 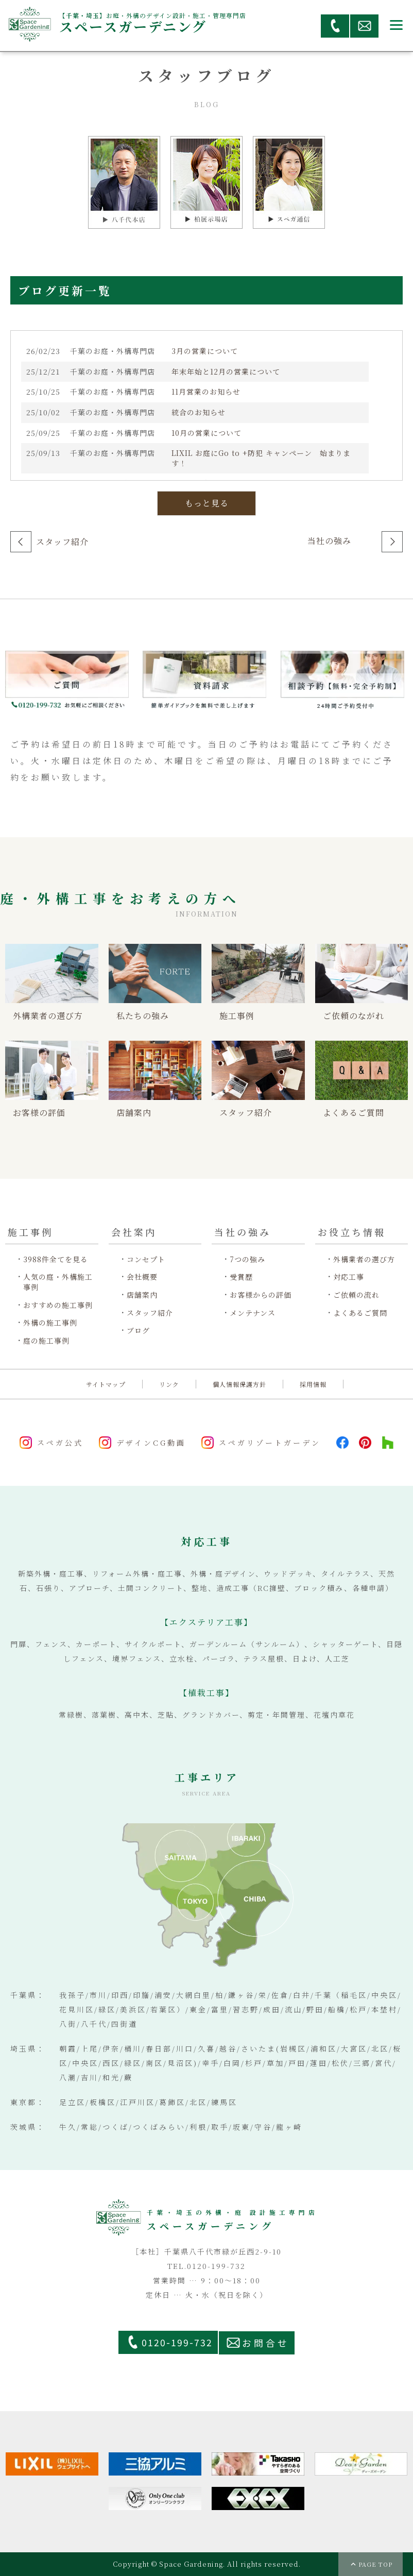 What do you see at coordinates (206, 433) in the screenshot?
I see `10月の営業について` at bounding box center [206, 433].